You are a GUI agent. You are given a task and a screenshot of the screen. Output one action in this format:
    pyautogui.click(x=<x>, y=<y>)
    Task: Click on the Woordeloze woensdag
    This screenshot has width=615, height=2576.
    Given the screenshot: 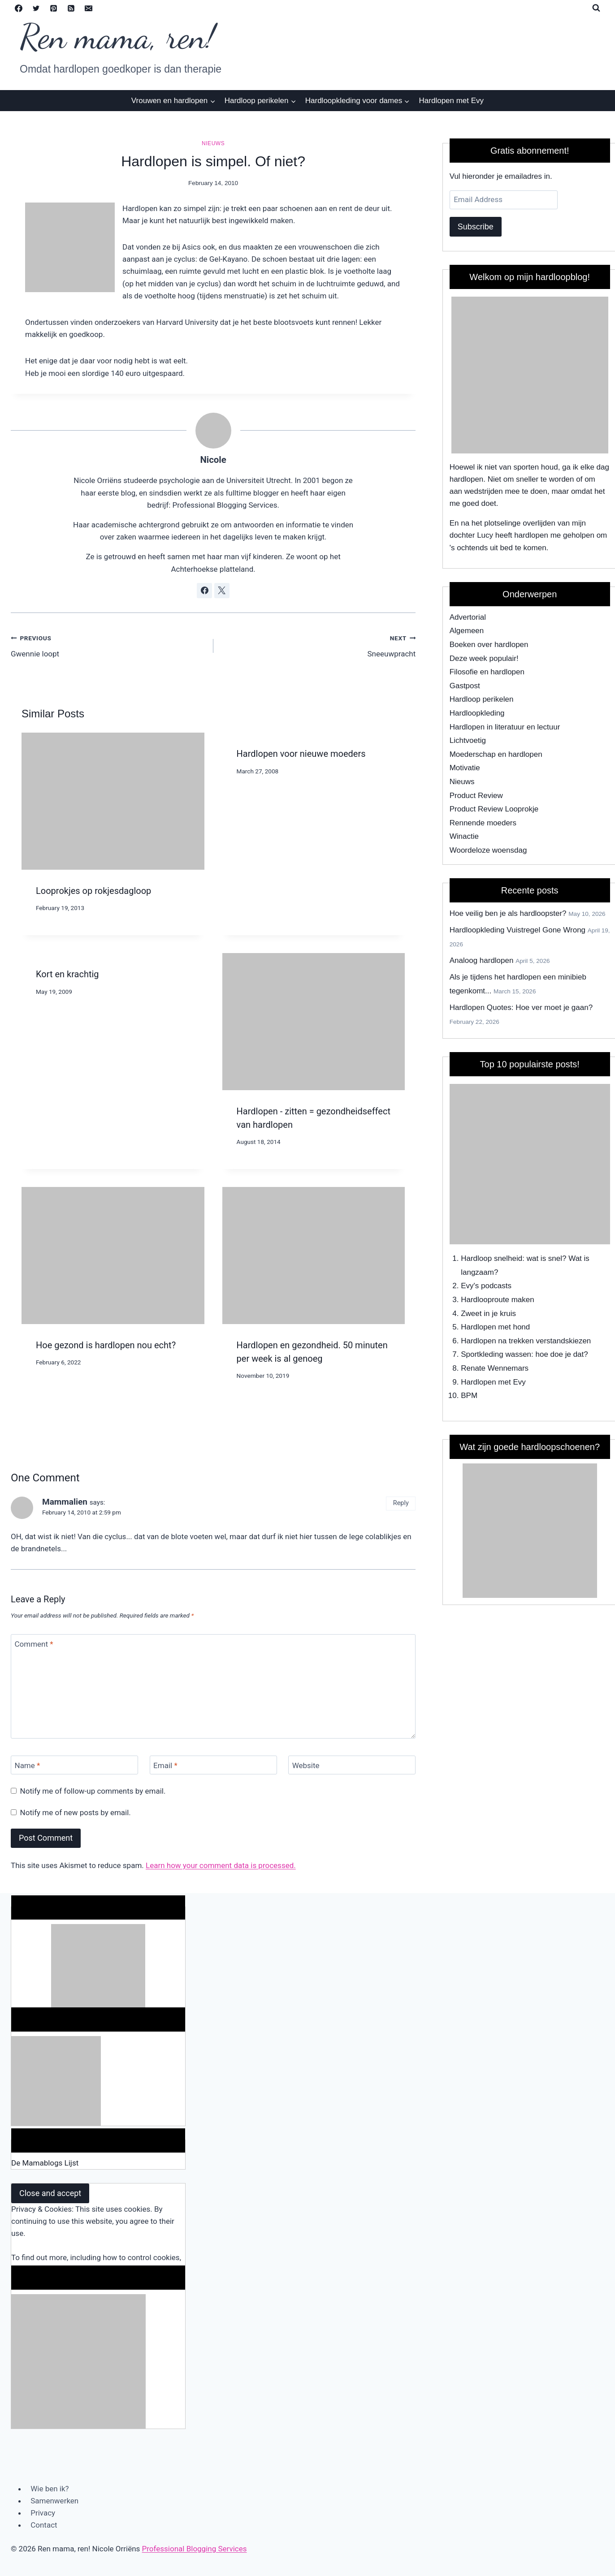 What is the action you would take?
    pyautogui.click(x=488, y=850)
    